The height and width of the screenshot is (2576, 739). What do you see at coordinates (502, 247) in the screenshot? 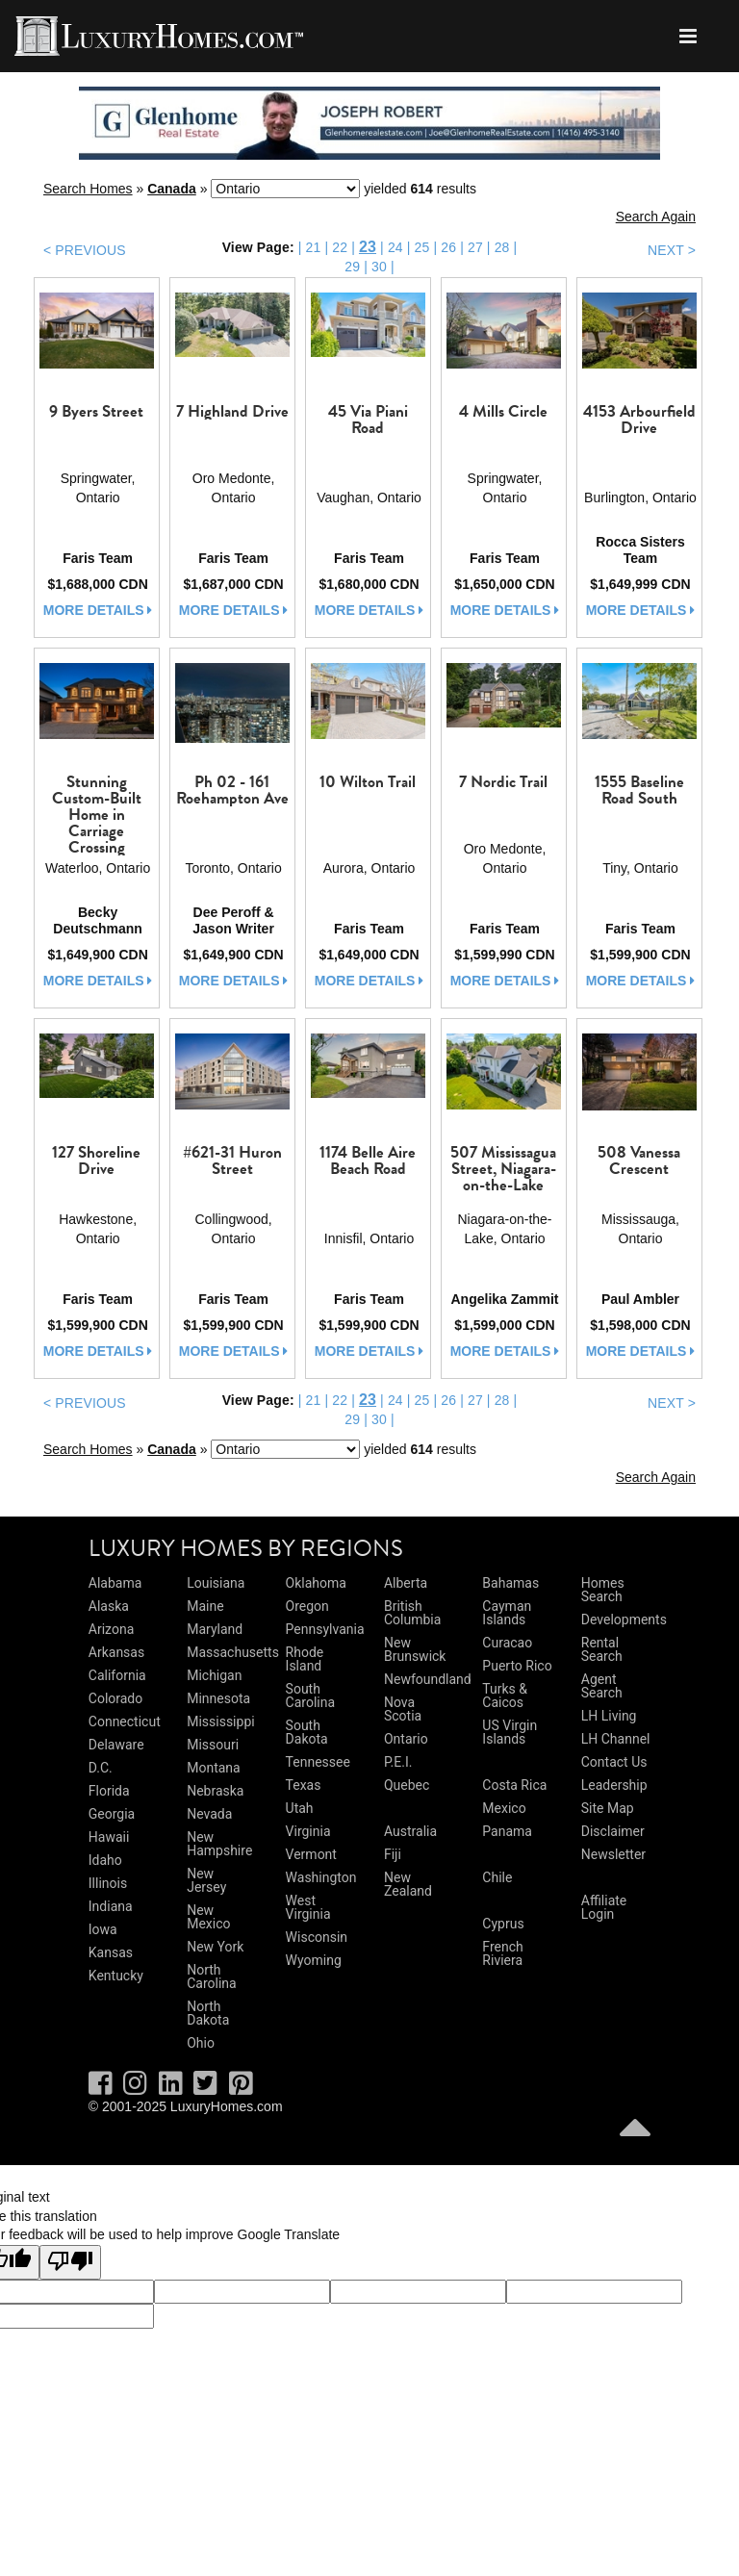
I see `28` at bounding box center [502, 247].